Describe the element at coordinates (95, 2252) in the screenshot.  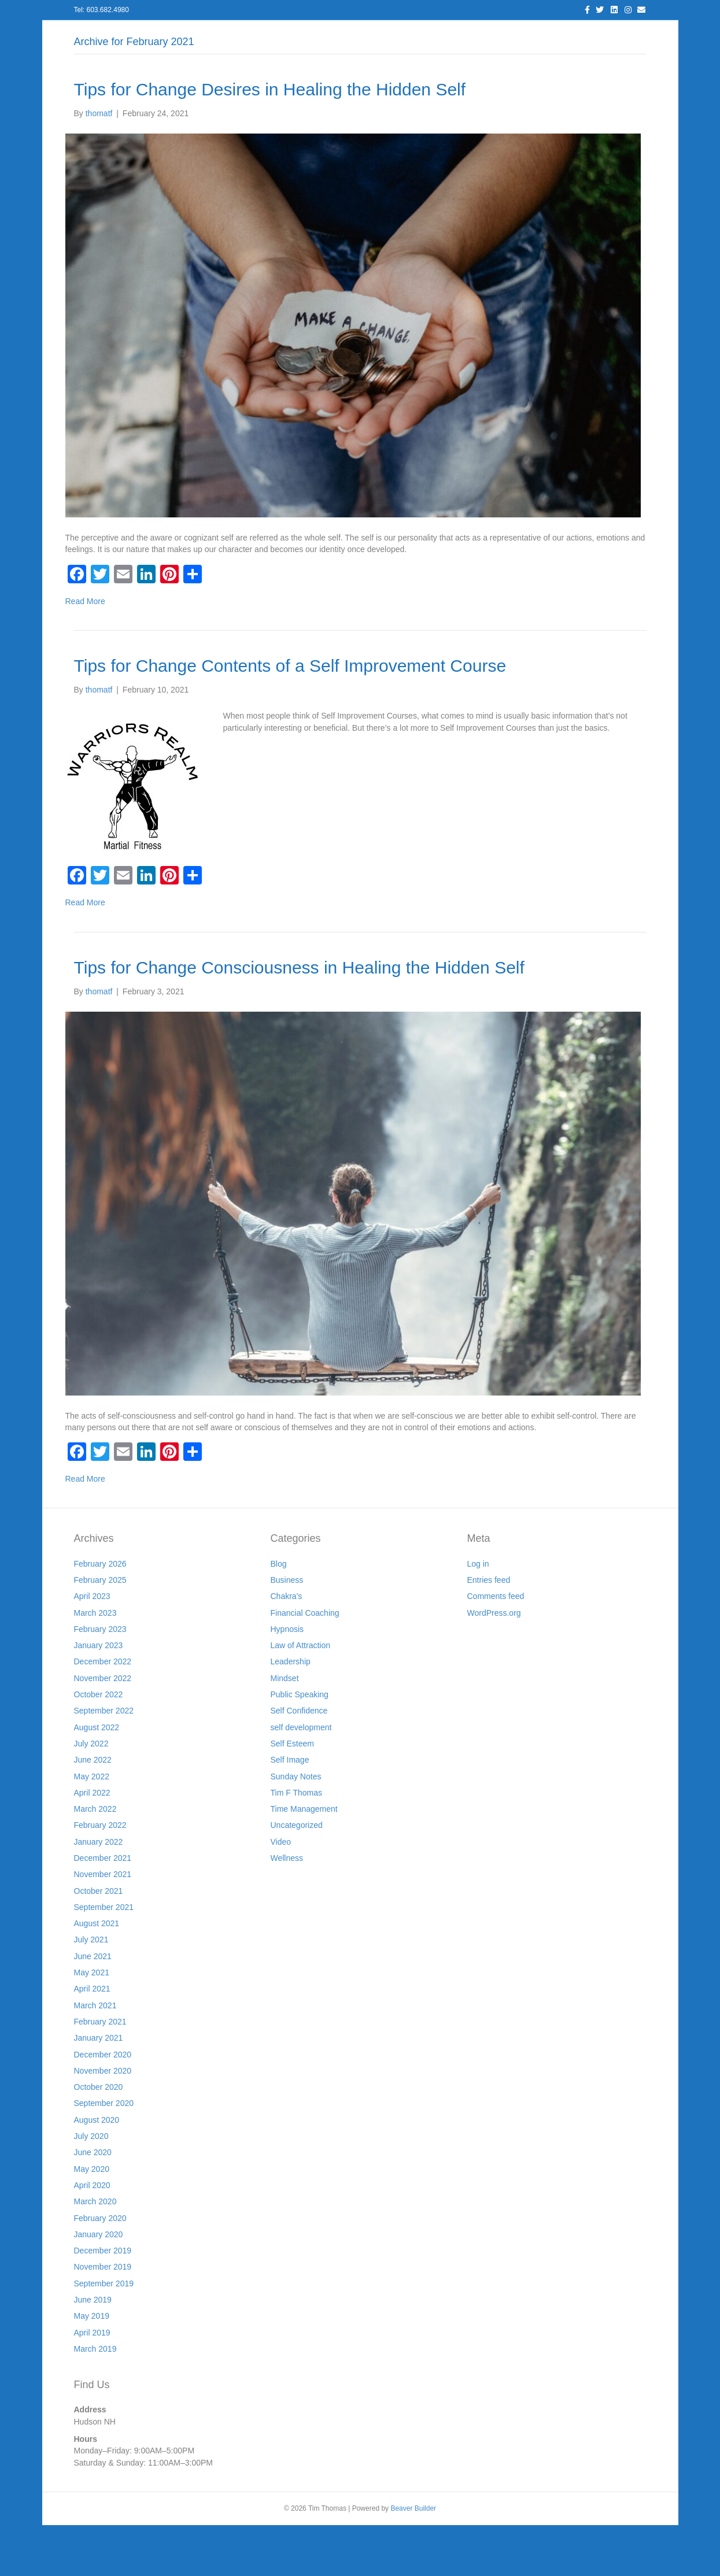
I see `March 2020` at that location.